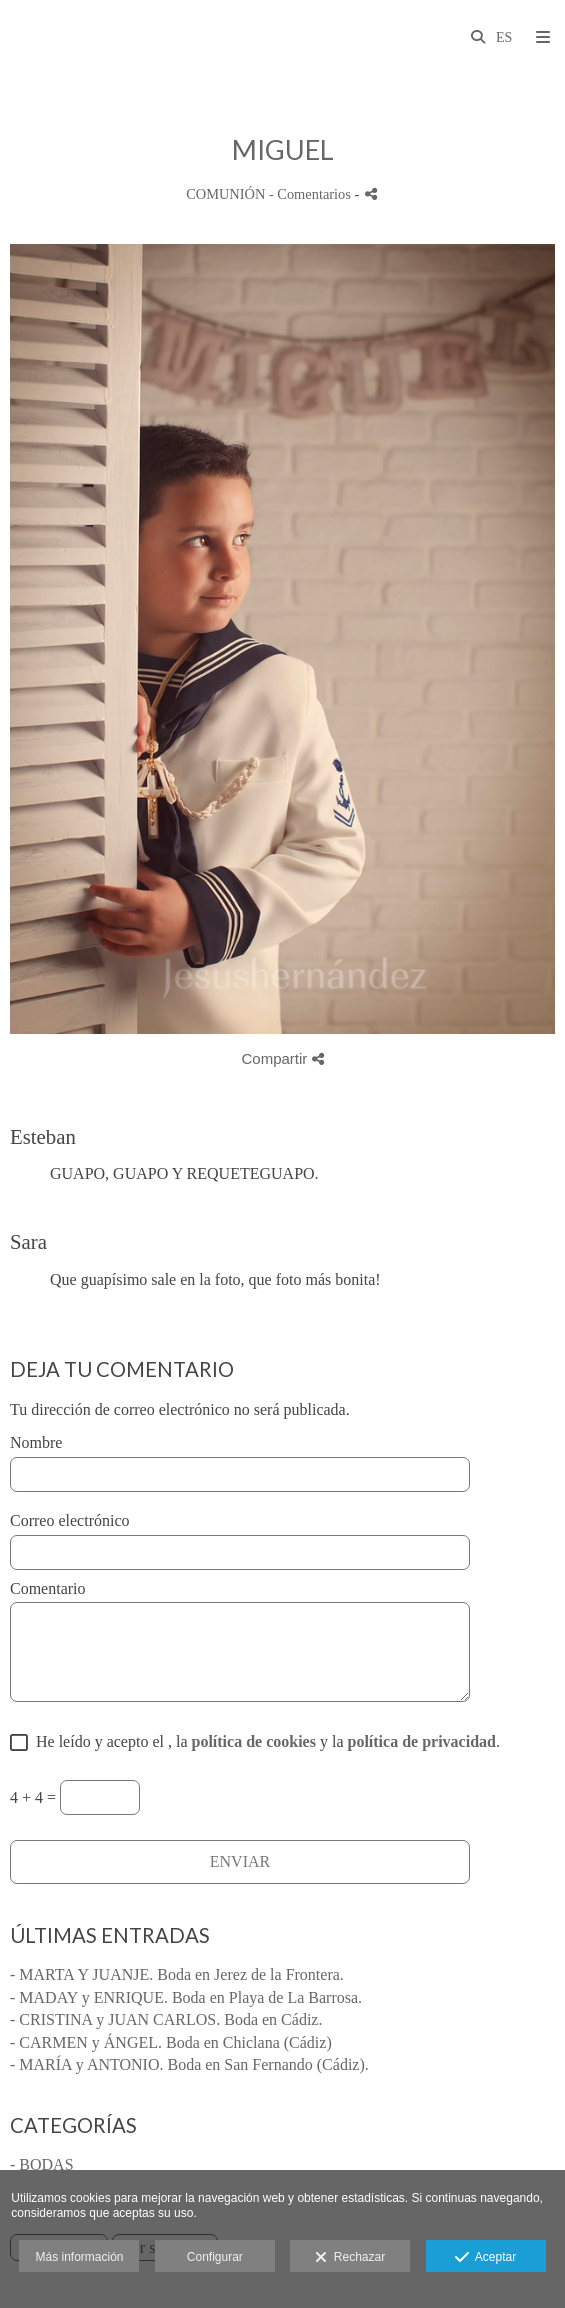 This screenshot has width=565, height=2308. I want to click on COMUNIÓN, so click(225, 194).